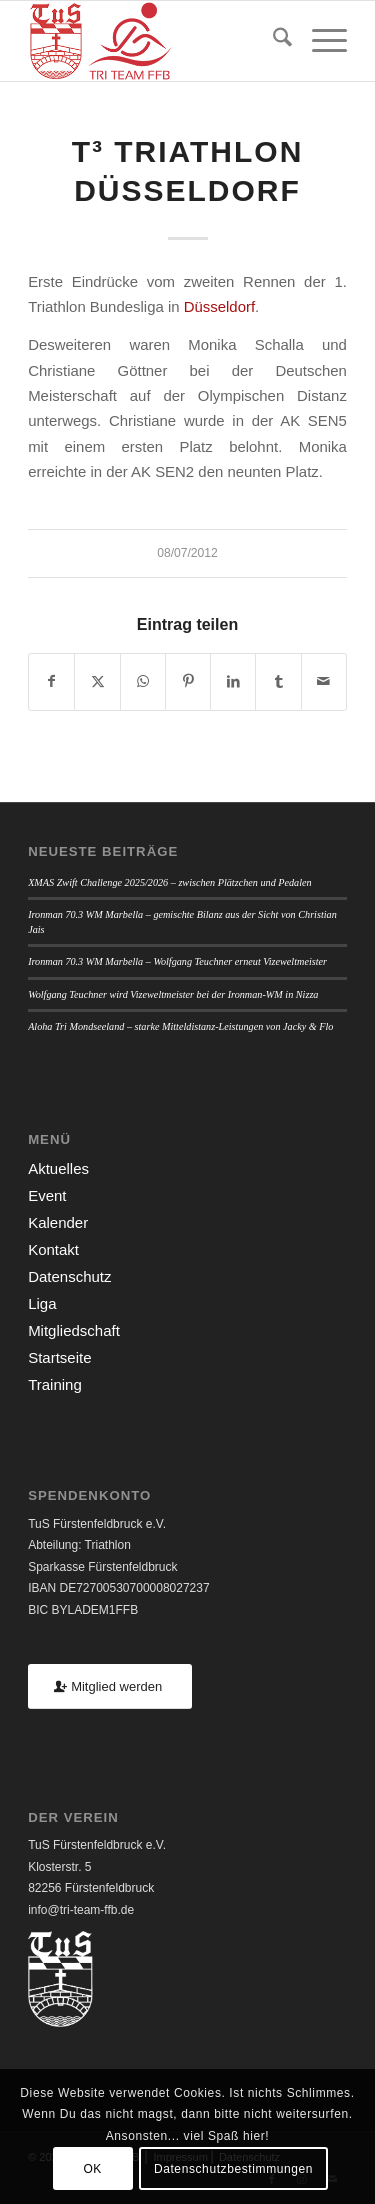  What do you see at coordinates (97, 681) in the screenshot?
I see `[Teilen auf X]` at bounding box center [97, 681].